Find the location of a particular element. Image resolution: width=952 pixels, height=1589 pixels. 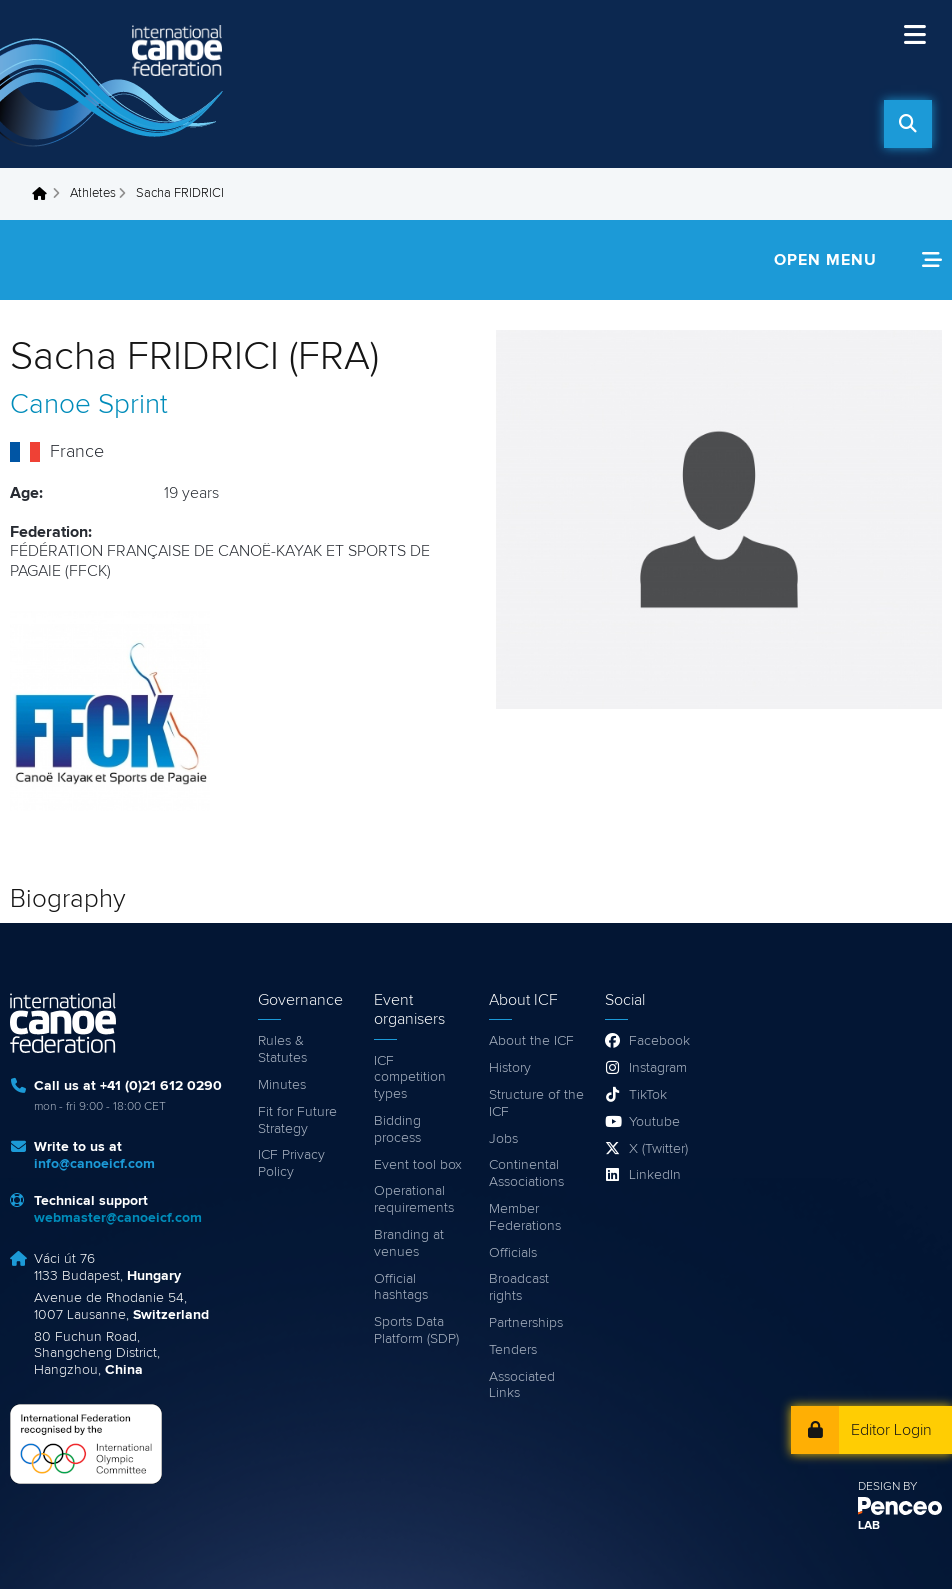

Canoe Sprint is located at coordinates (89, 405).